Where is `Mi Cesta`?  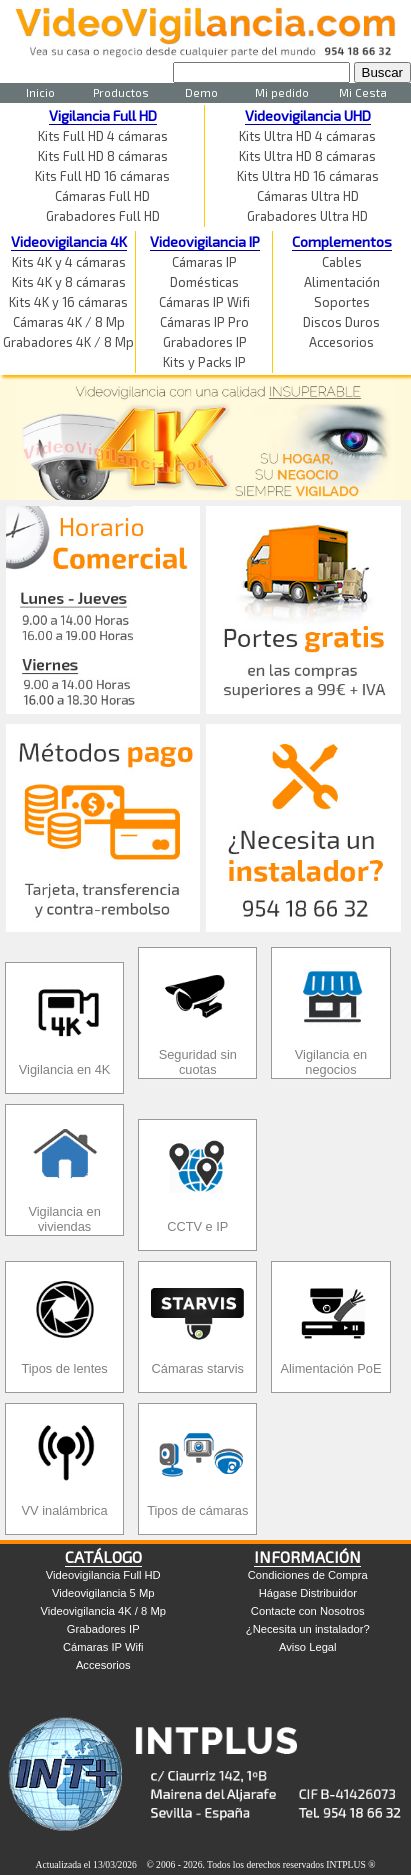
Mi Cesta is located at coordinates (363, 92).